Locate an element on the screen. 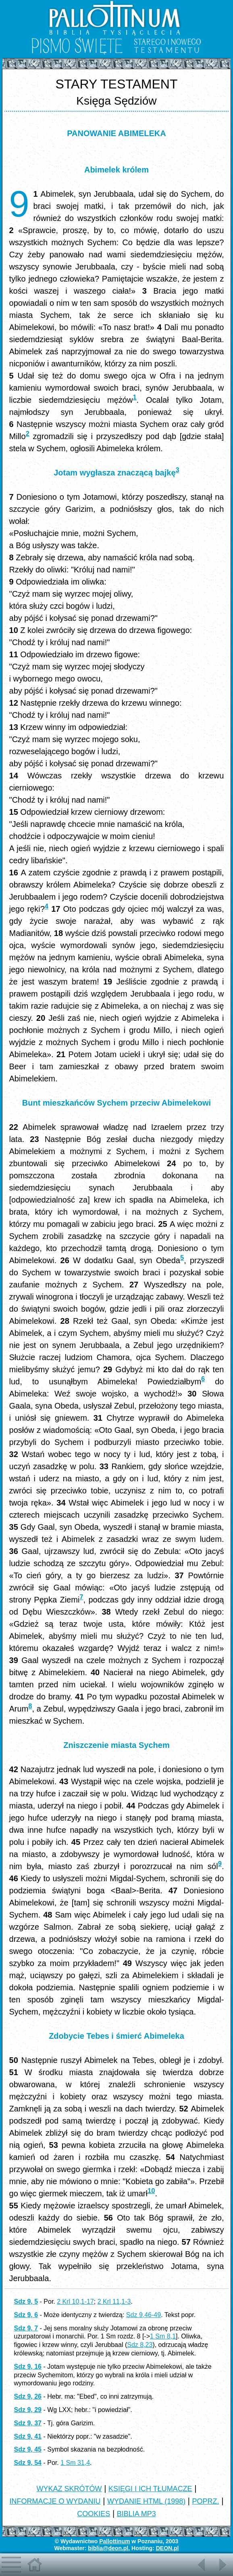 The image size is (233, 2576). 1 Sm 8,1 is located at coordinates (163, 2336).